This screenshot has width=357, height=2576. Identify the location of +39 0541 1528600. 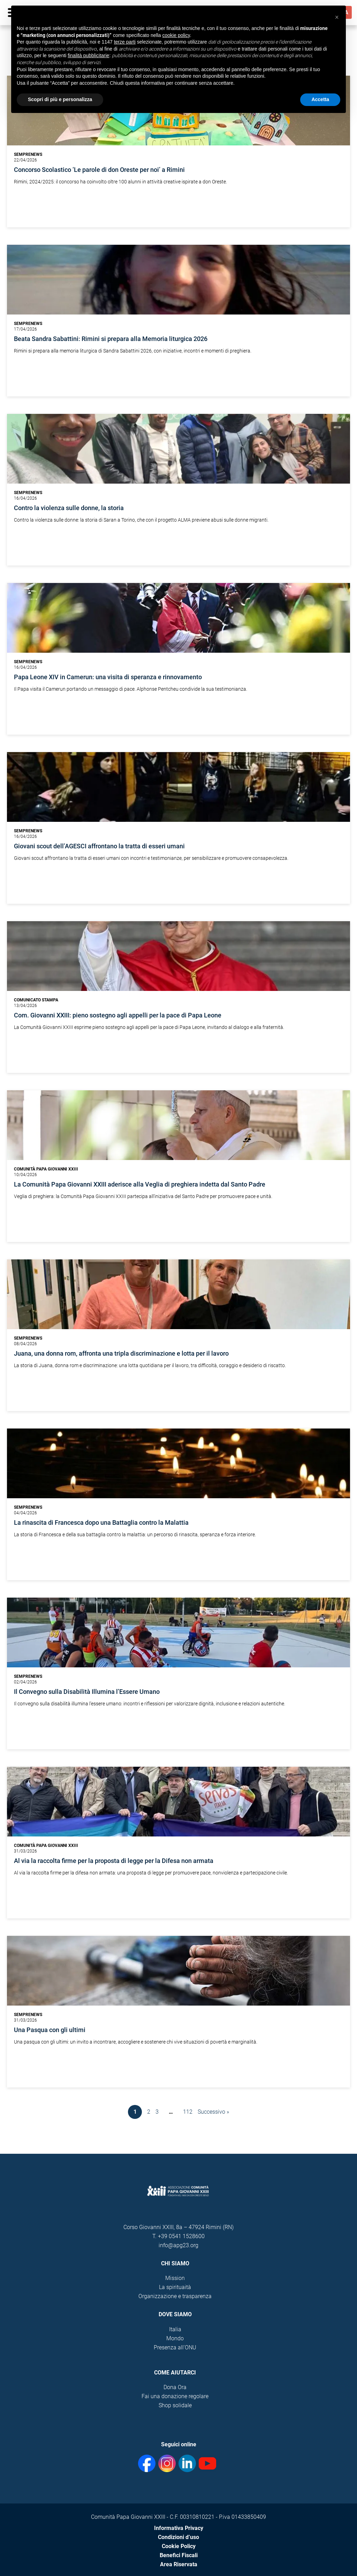
(181, 2236).